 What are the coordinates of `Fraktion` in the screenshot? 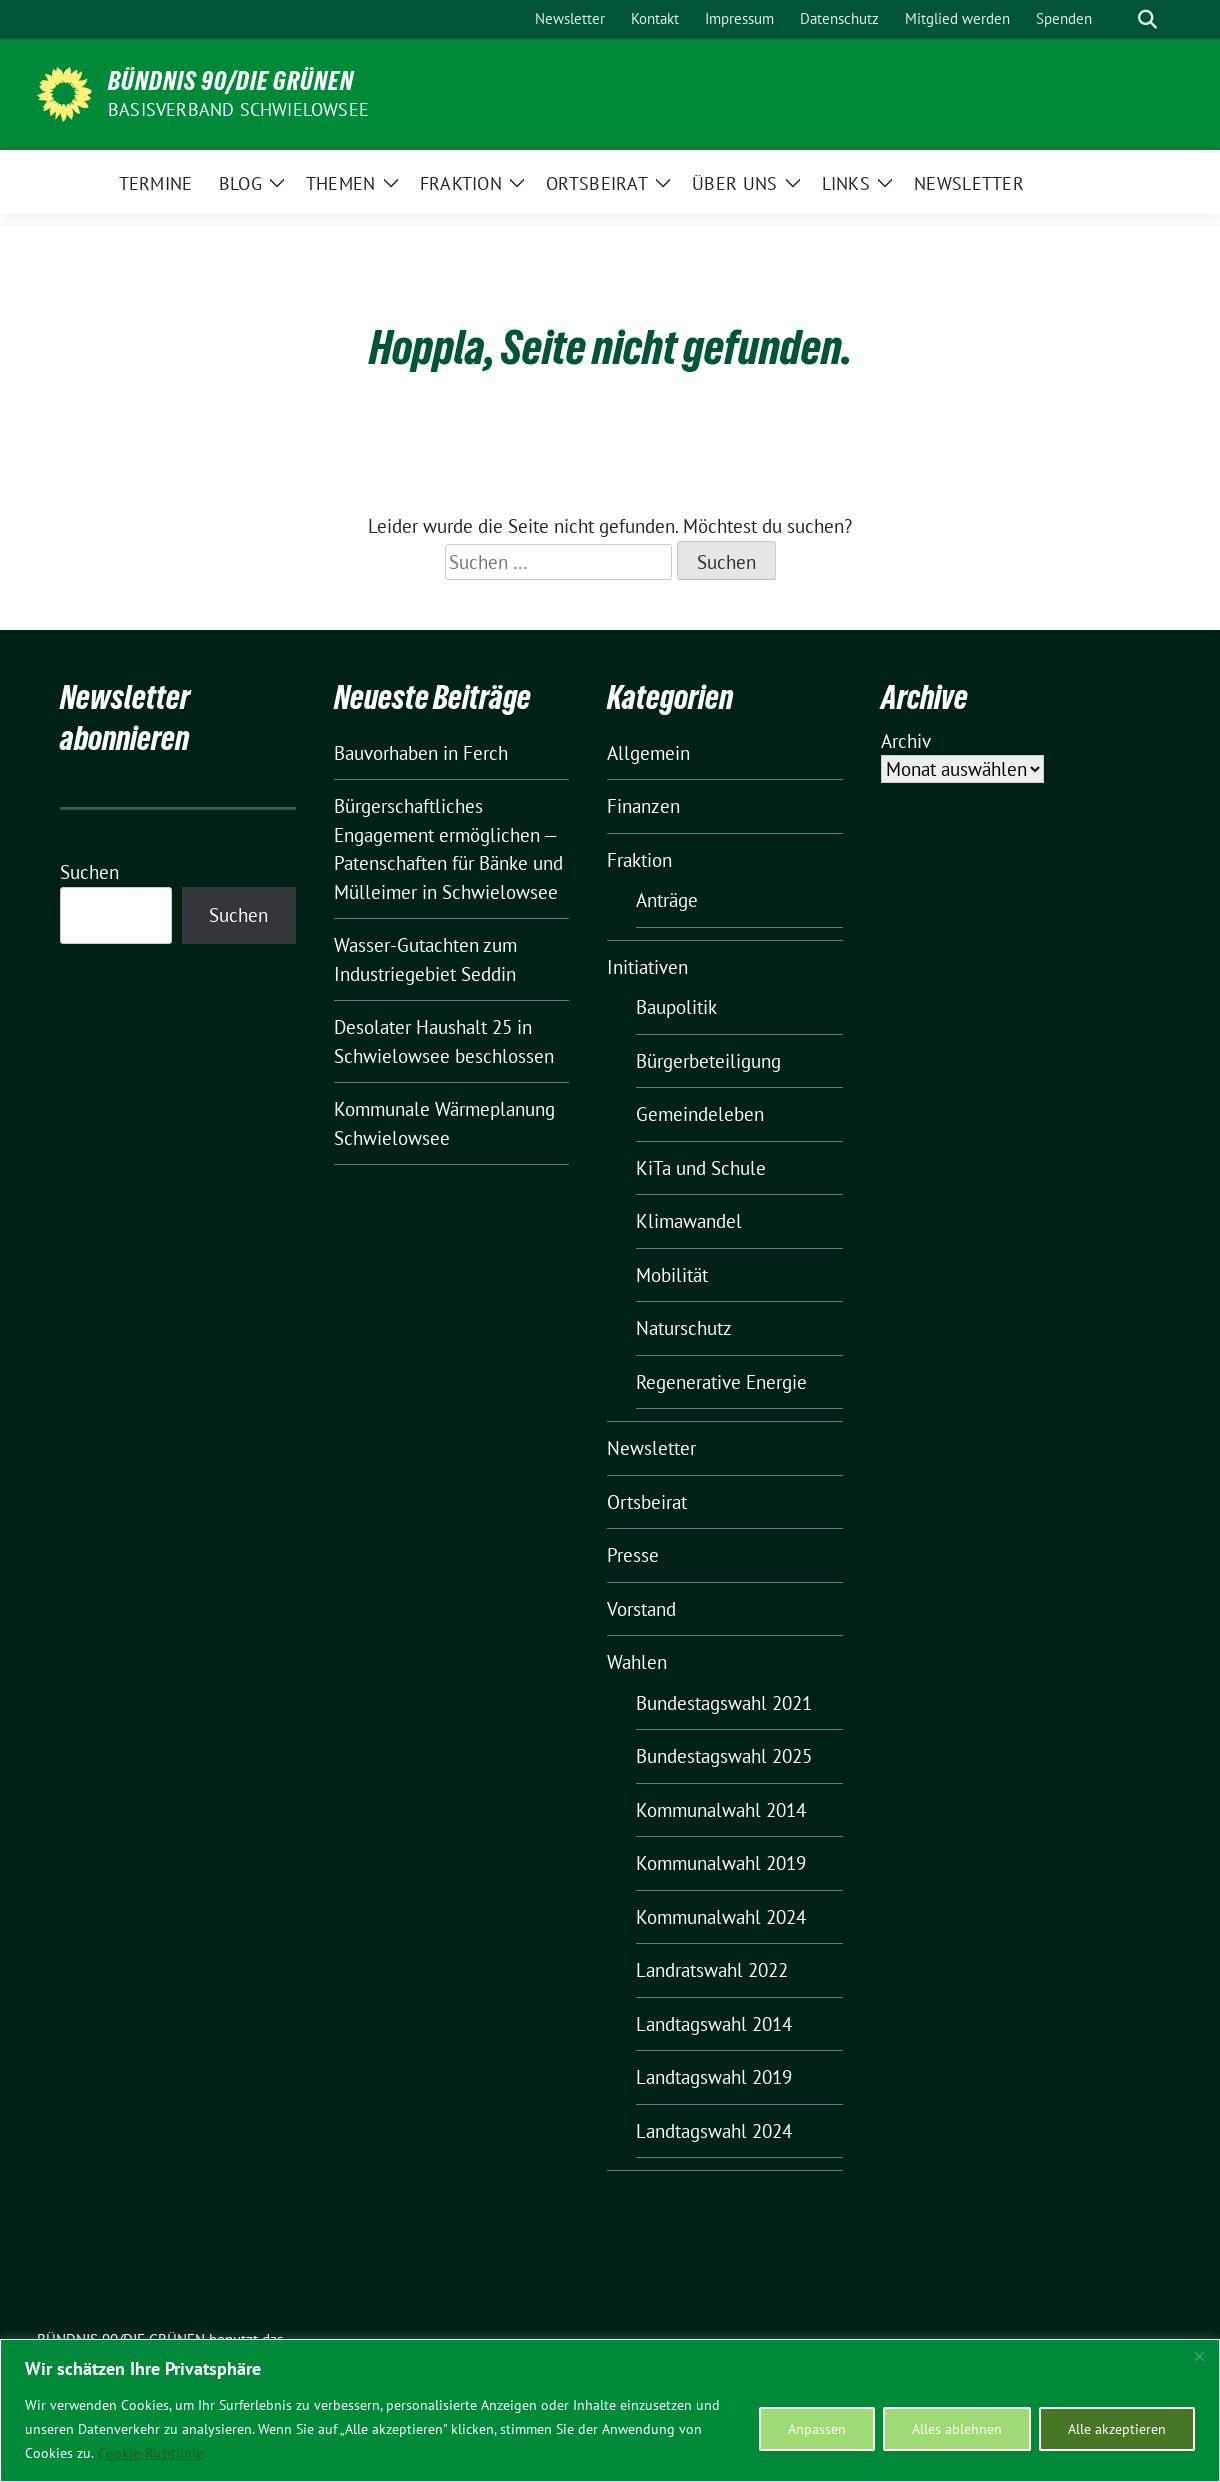 It's located at (639, 860).